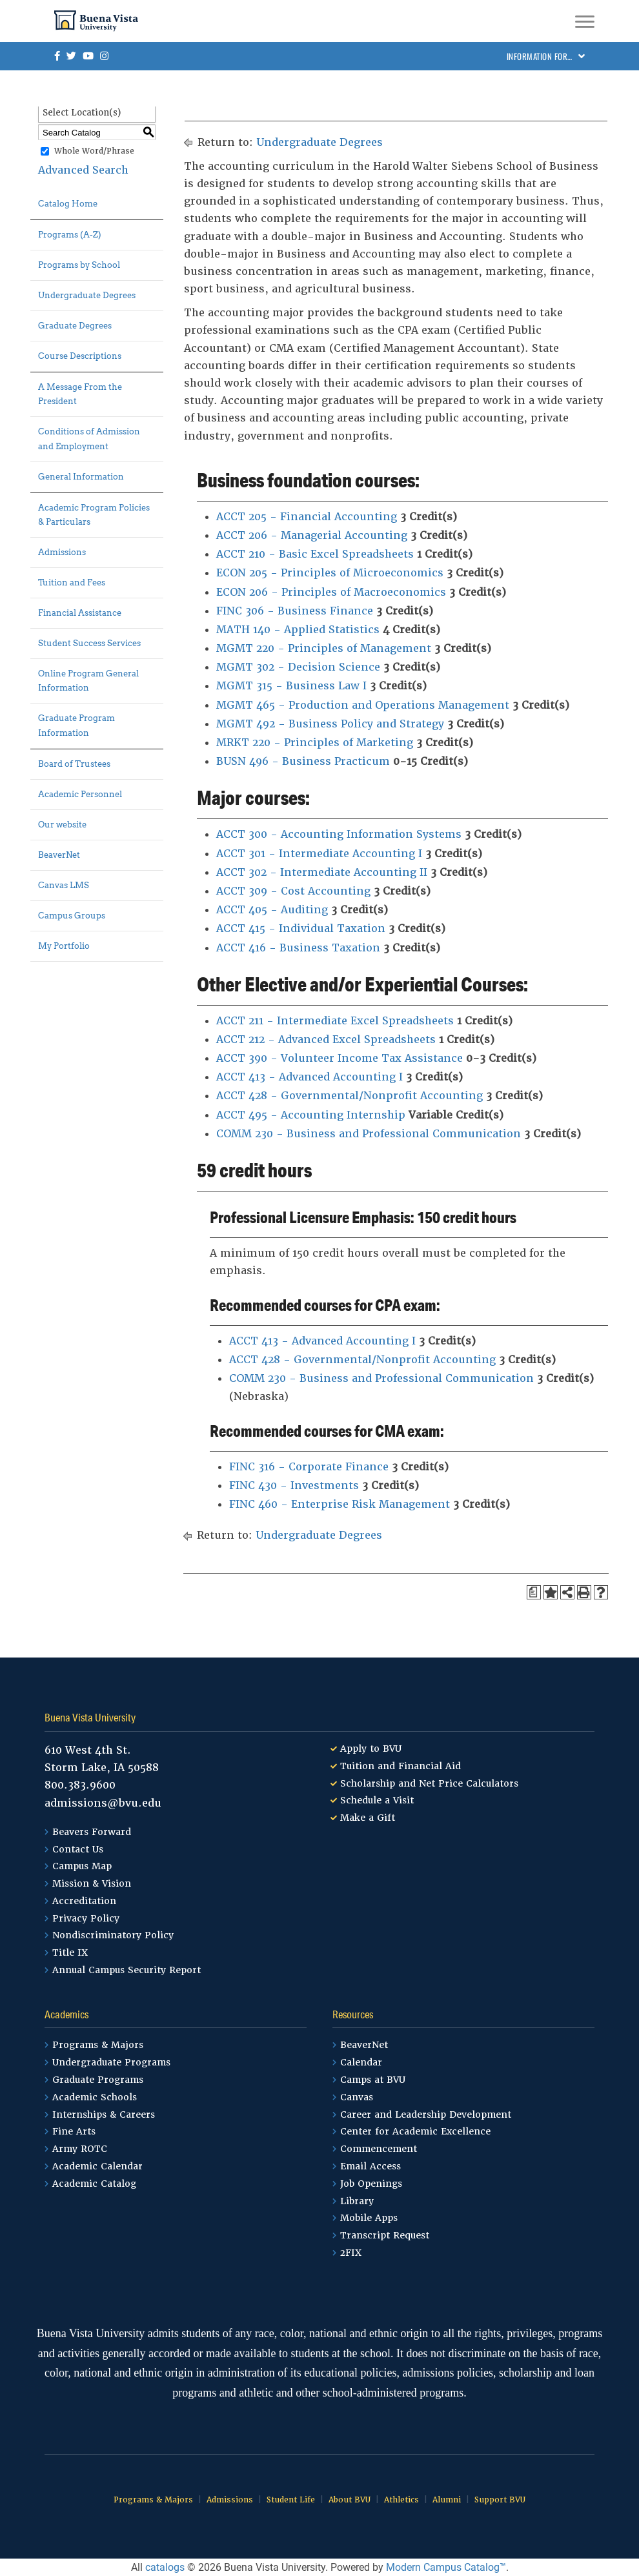  What do you see at coordinates (314, 742) in the screenshot?
I see `MRKT 220 - Principles of Marketing [View course details for MRKT 220 - Principles of Marketing]` at bounding box center [314, 742].